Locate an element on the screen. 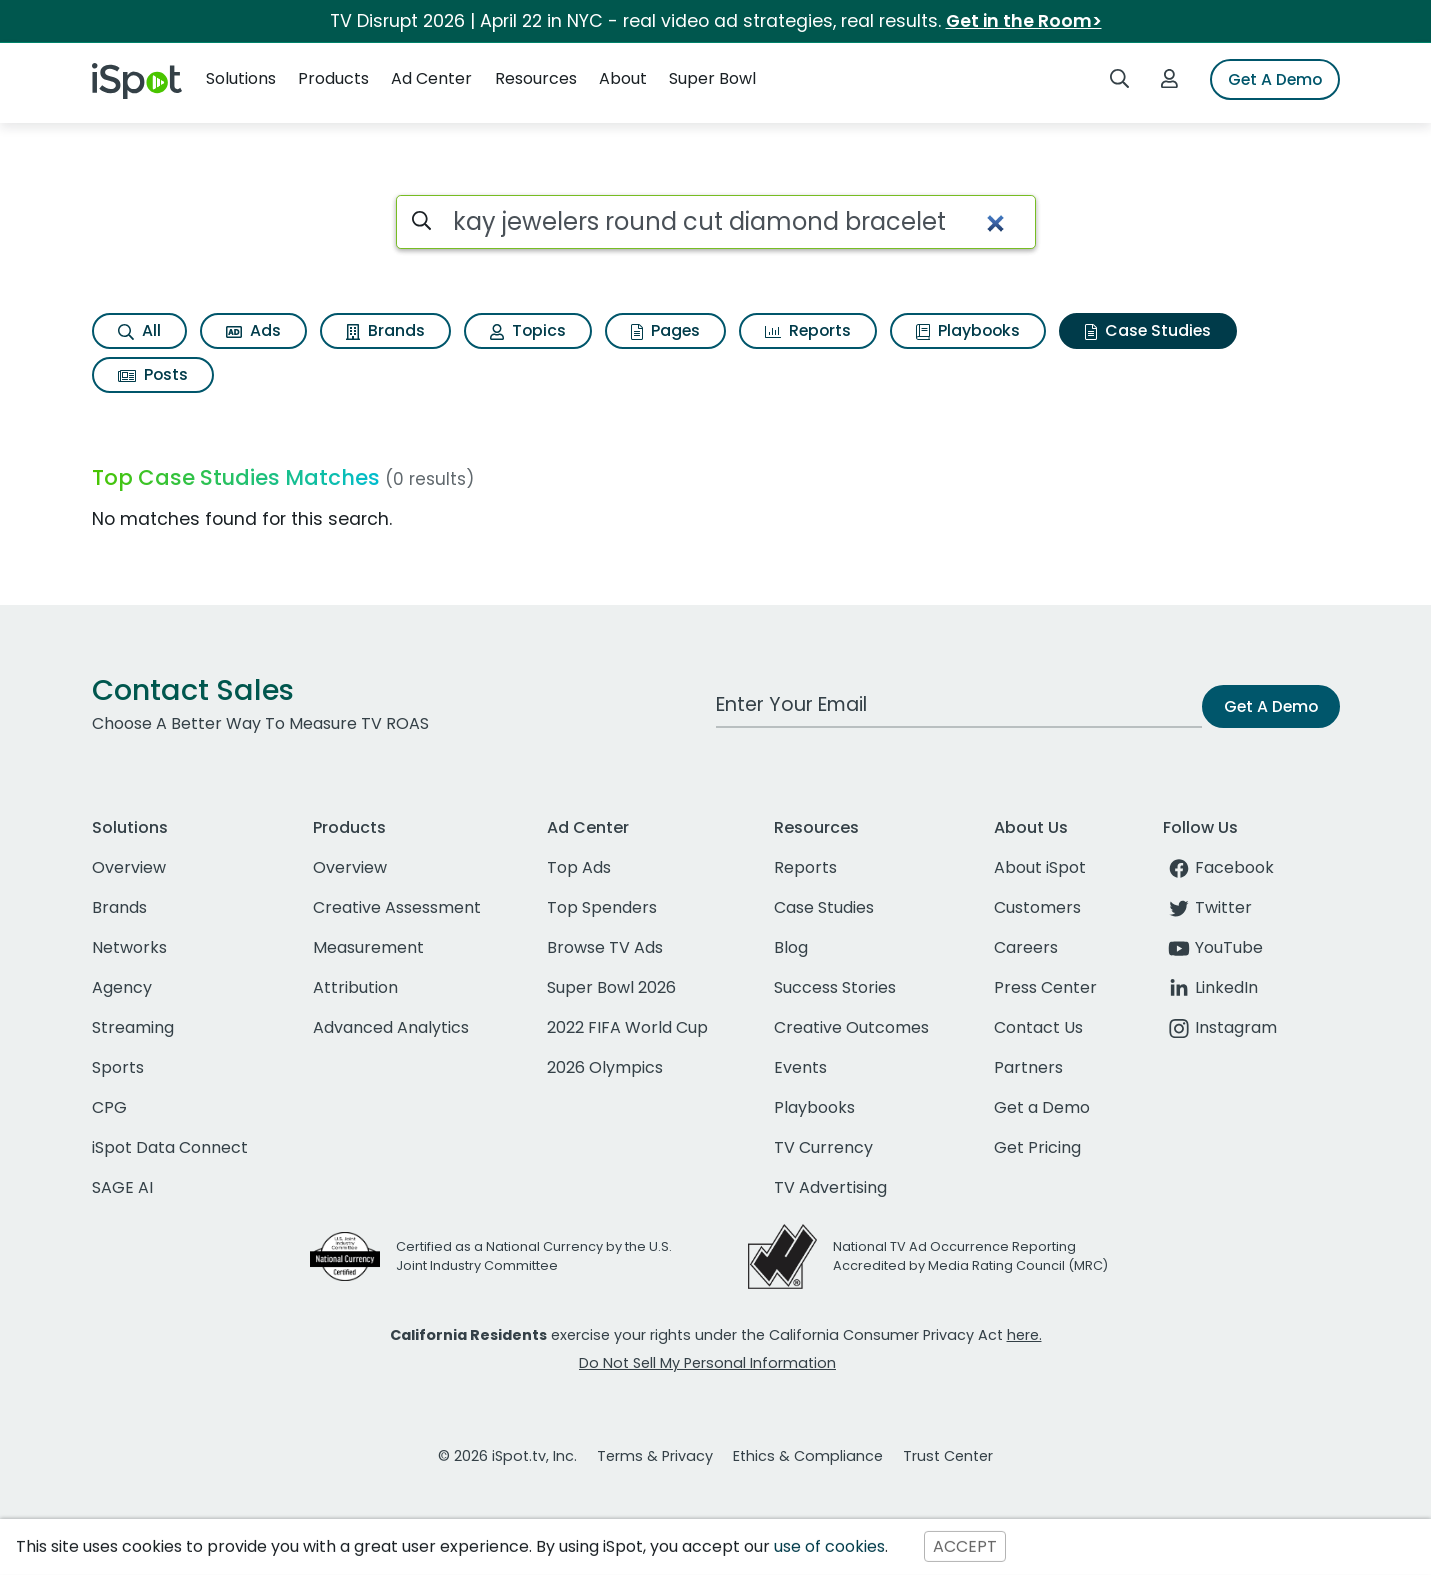  CPG is located at coordinates (109, 1107).